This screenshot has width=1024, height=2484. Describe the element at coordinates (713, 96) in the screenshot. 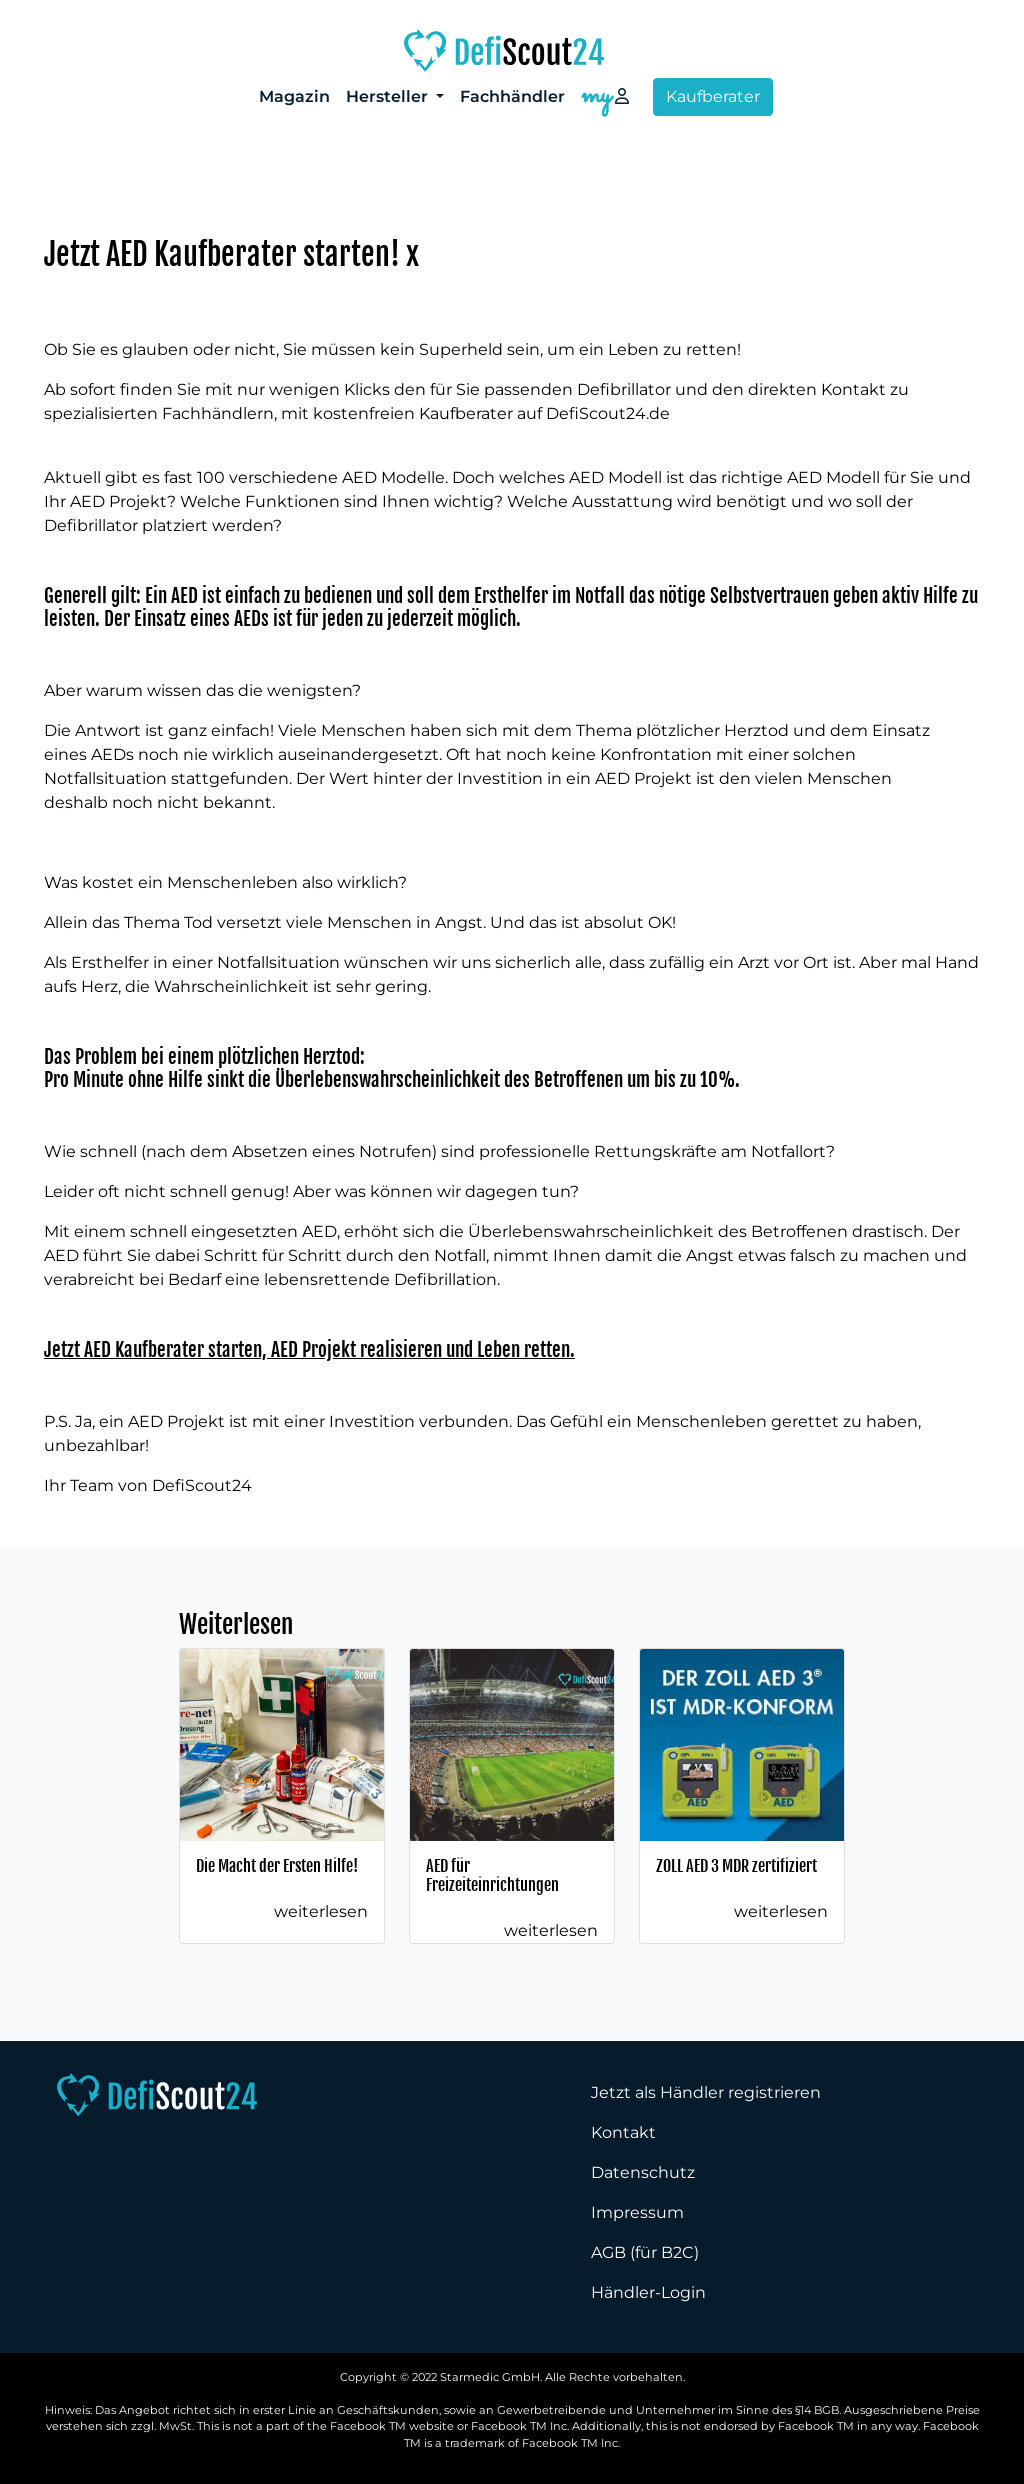

I see `Kaufberater [button]` at that location.